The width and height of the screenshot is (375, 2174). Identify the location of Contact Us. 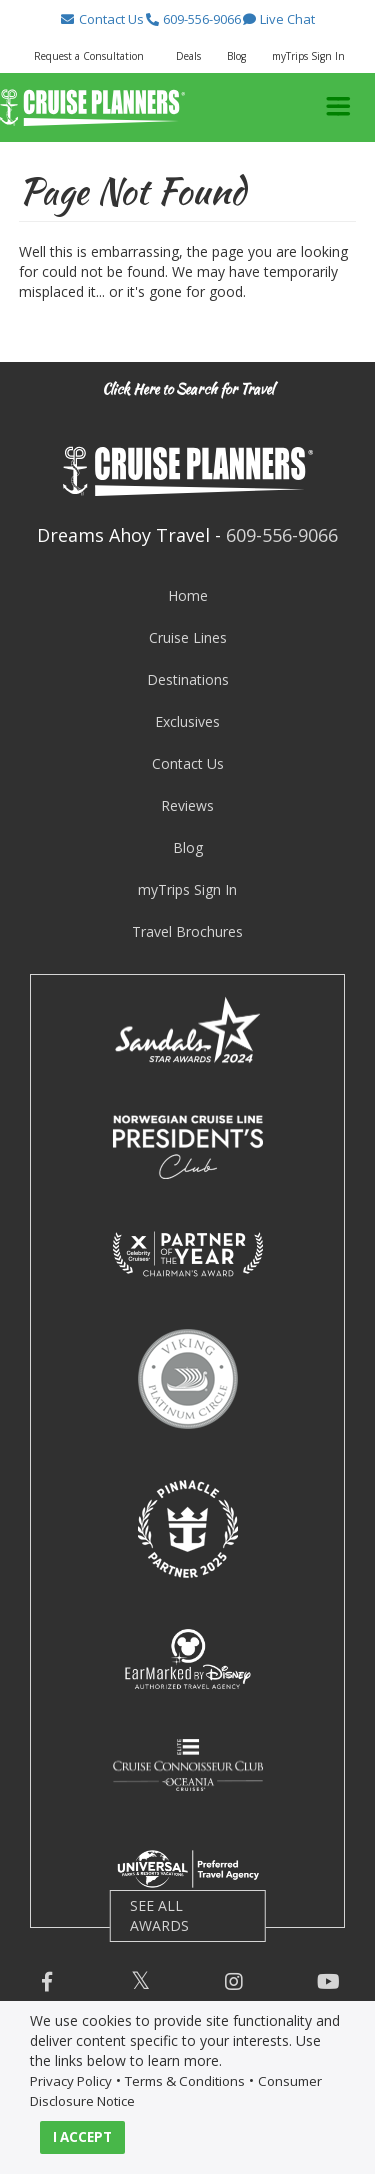
(188, 763).